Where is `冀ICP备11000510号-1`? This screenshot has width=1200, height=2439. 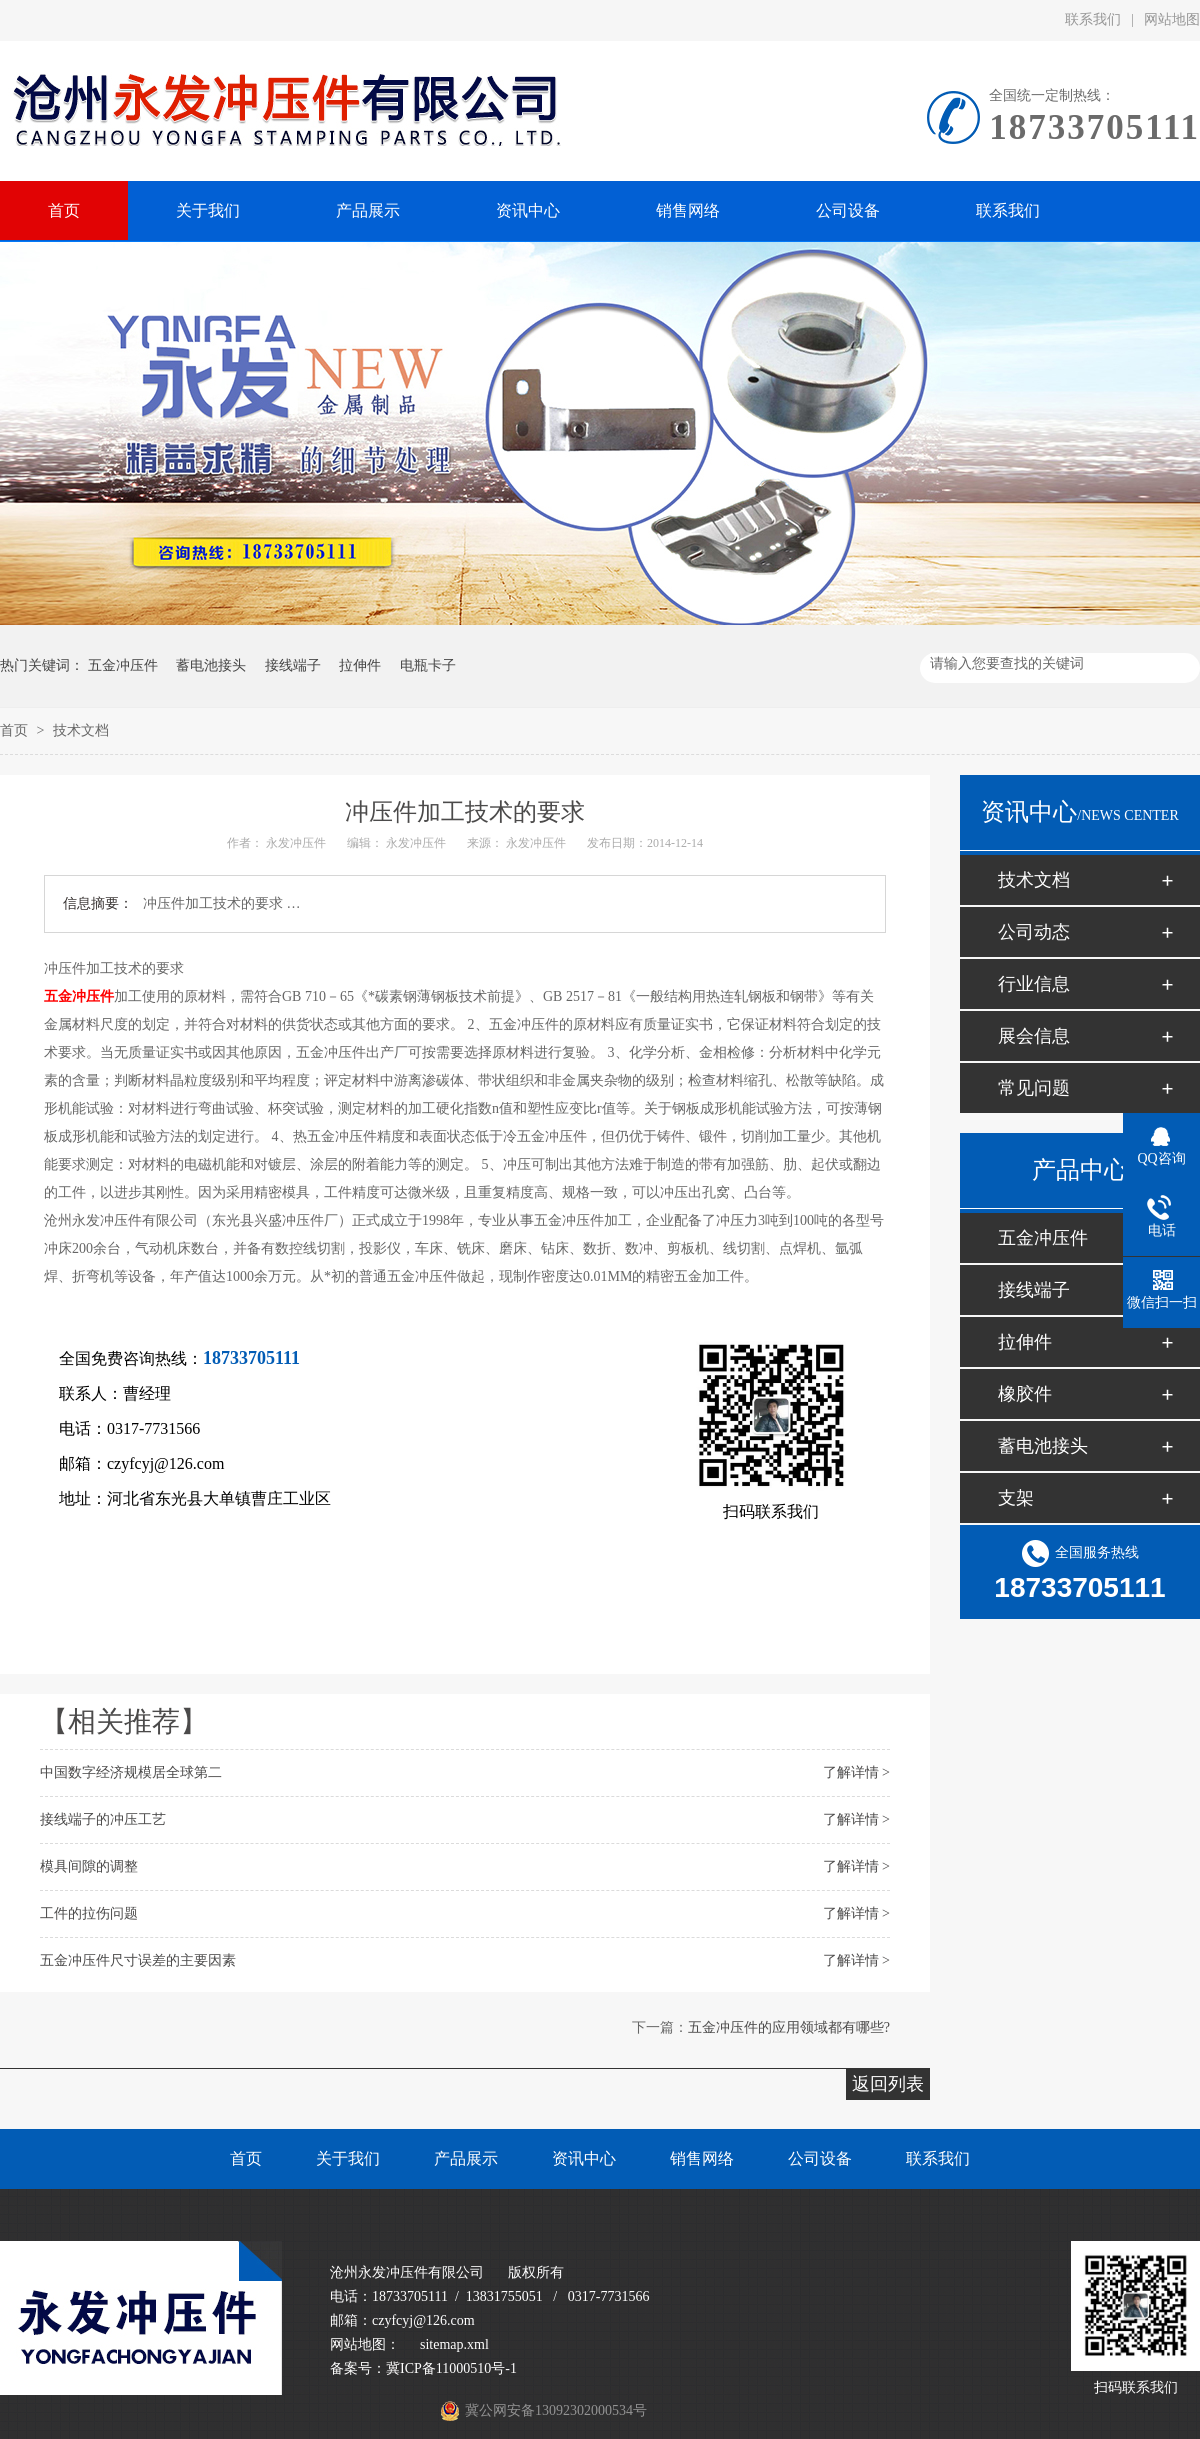
冀ICP备11000510号-1 is located at coordinates (451, 2368).